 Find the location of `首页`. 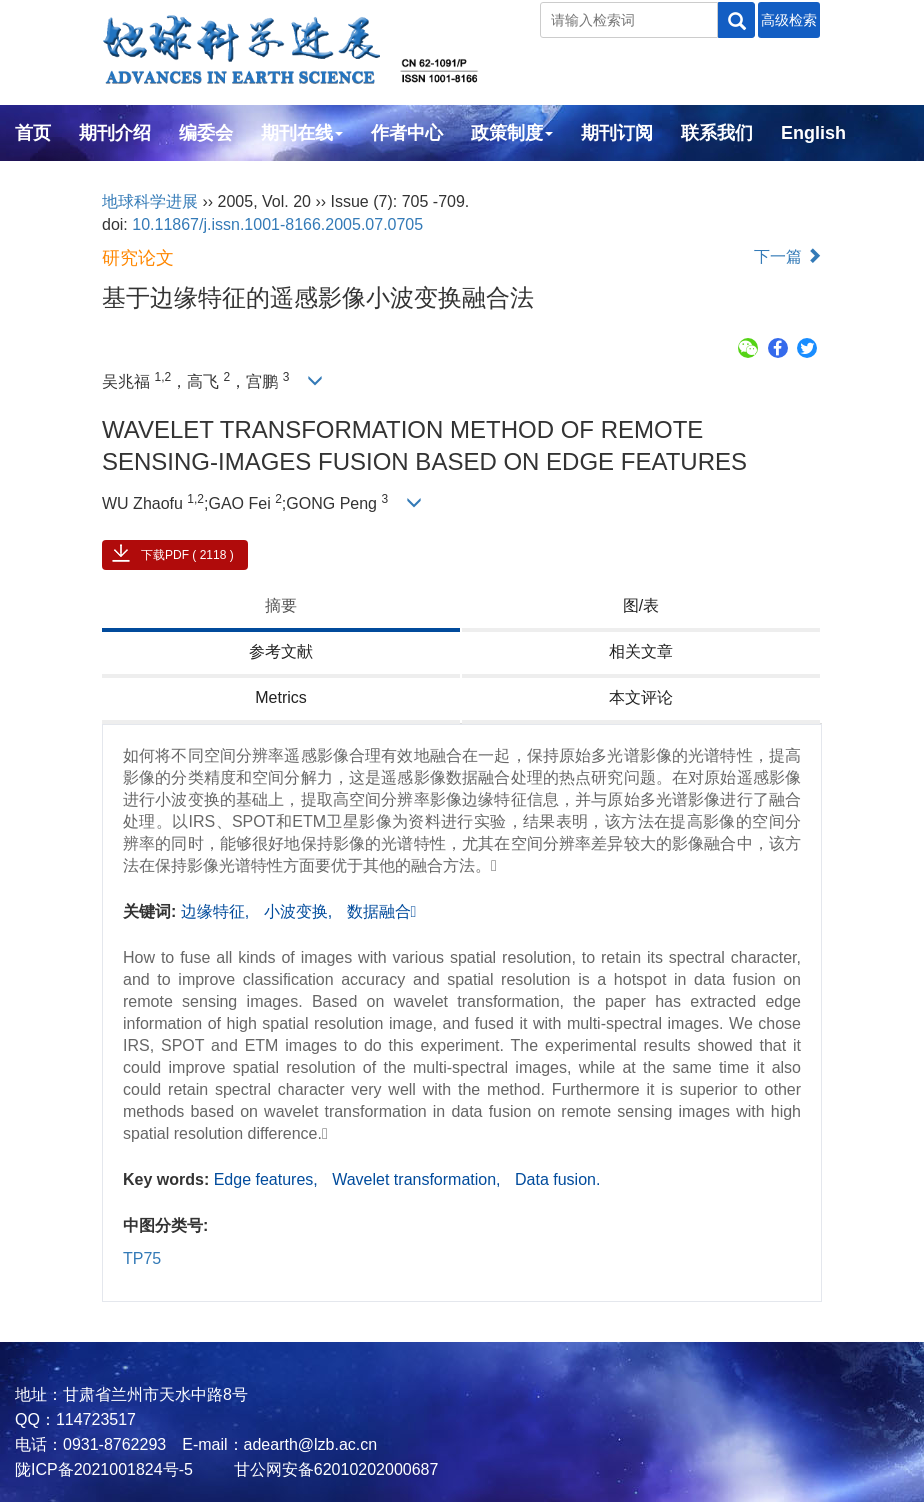

首页 is located at coordinates (33, 133).